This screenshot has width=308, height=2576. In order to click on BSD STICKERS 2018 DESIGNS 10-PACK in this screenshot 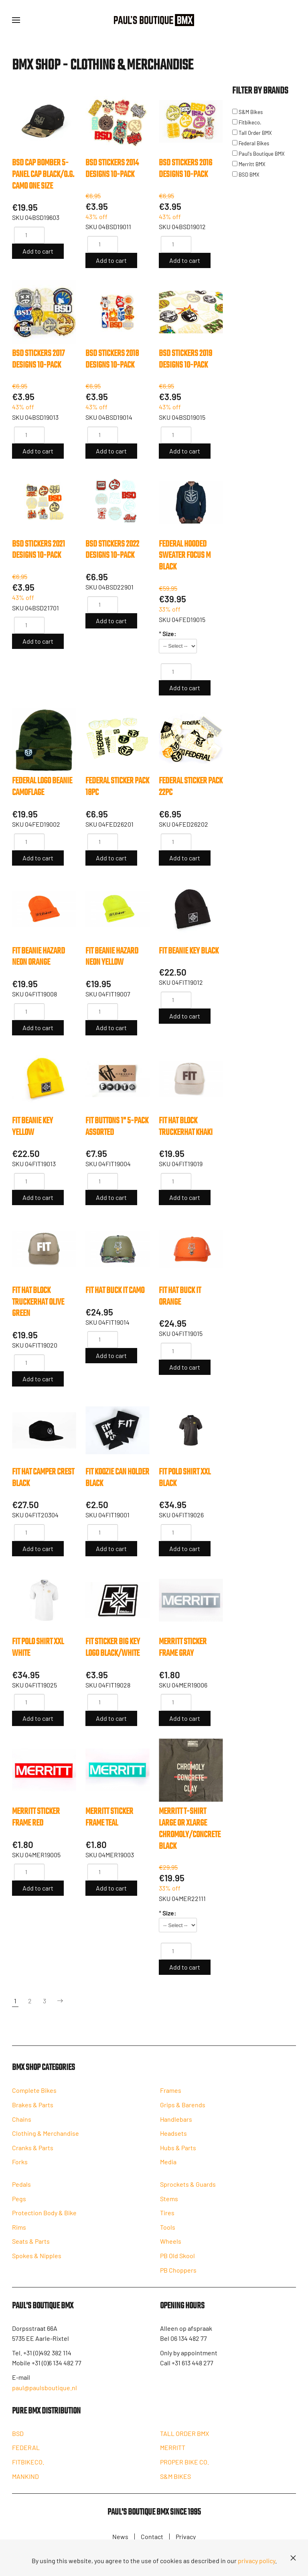, I will do `click(112, 359)`.